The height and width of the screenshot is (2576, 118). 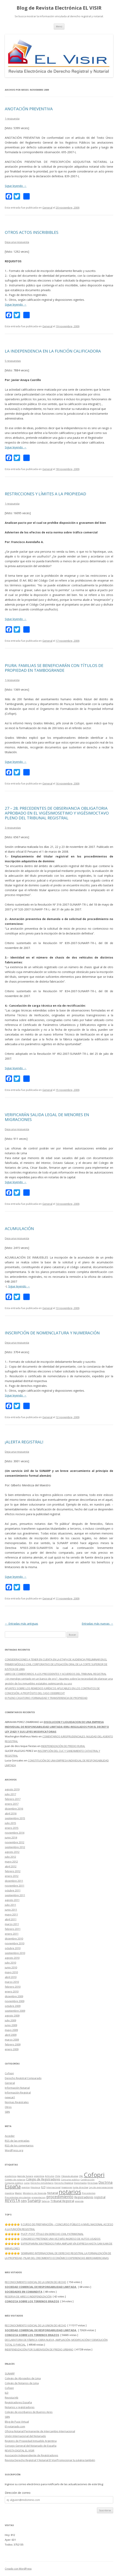 What do you see at coordinates (12, 1986) in the screenshot?
I see `febrero 2010` at bounding box center [12, 1986].